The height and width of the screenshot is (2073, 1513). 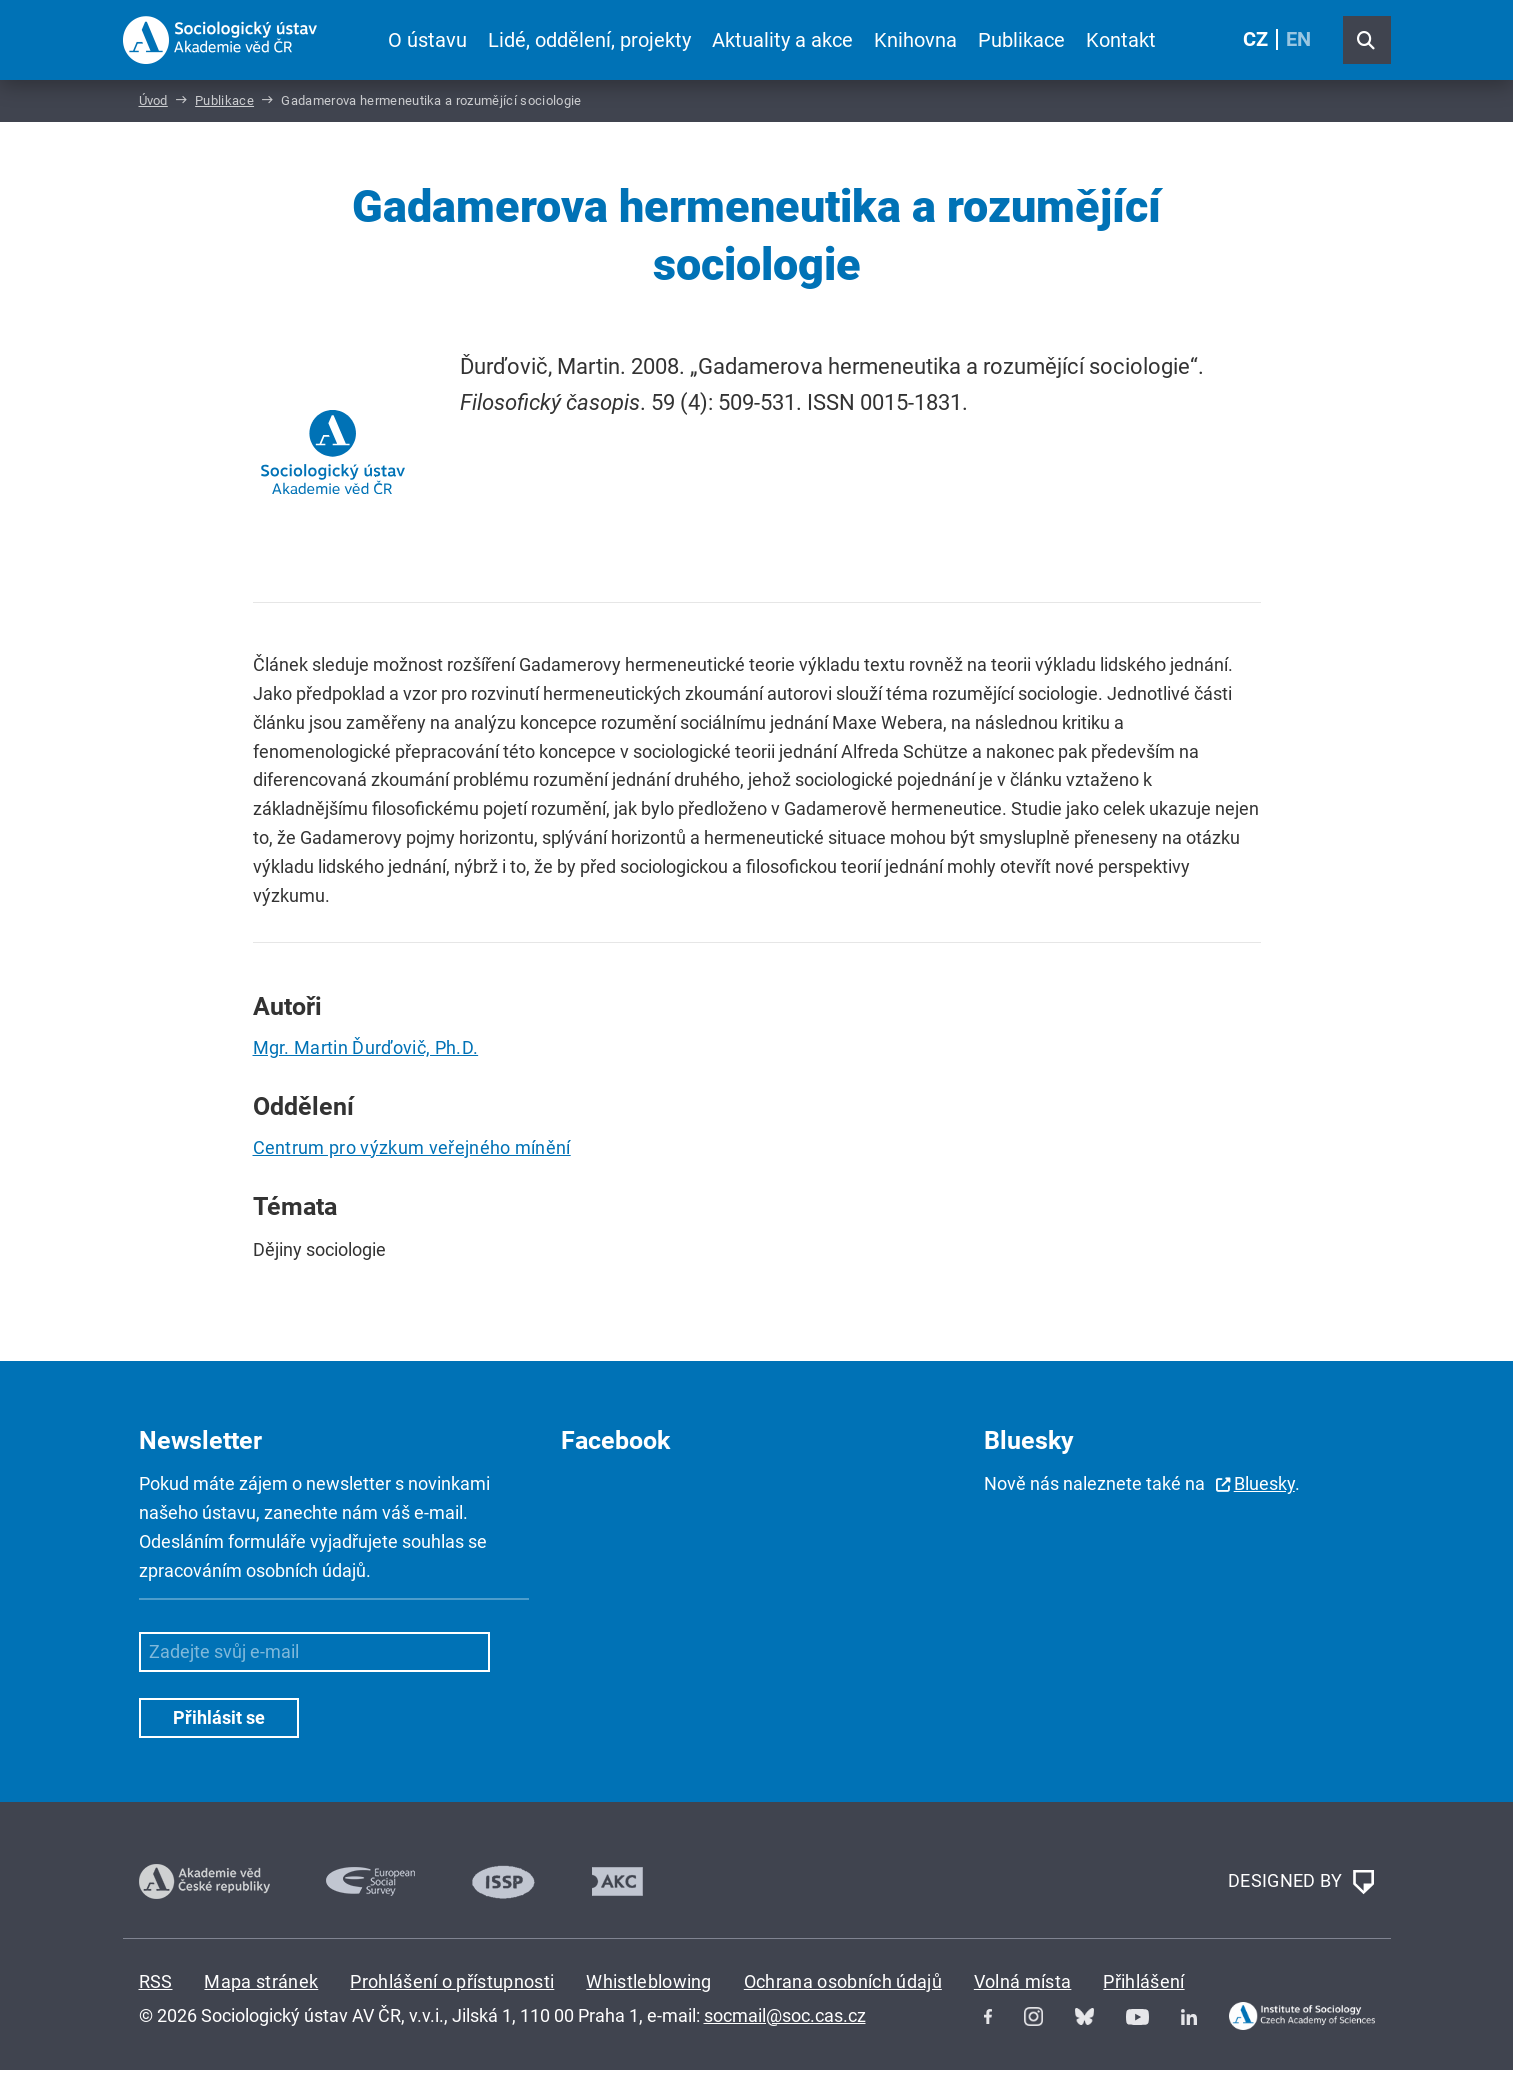 I want to click on Centrum pro výzkum veřejného mínění, so click(x=412, y=1150).